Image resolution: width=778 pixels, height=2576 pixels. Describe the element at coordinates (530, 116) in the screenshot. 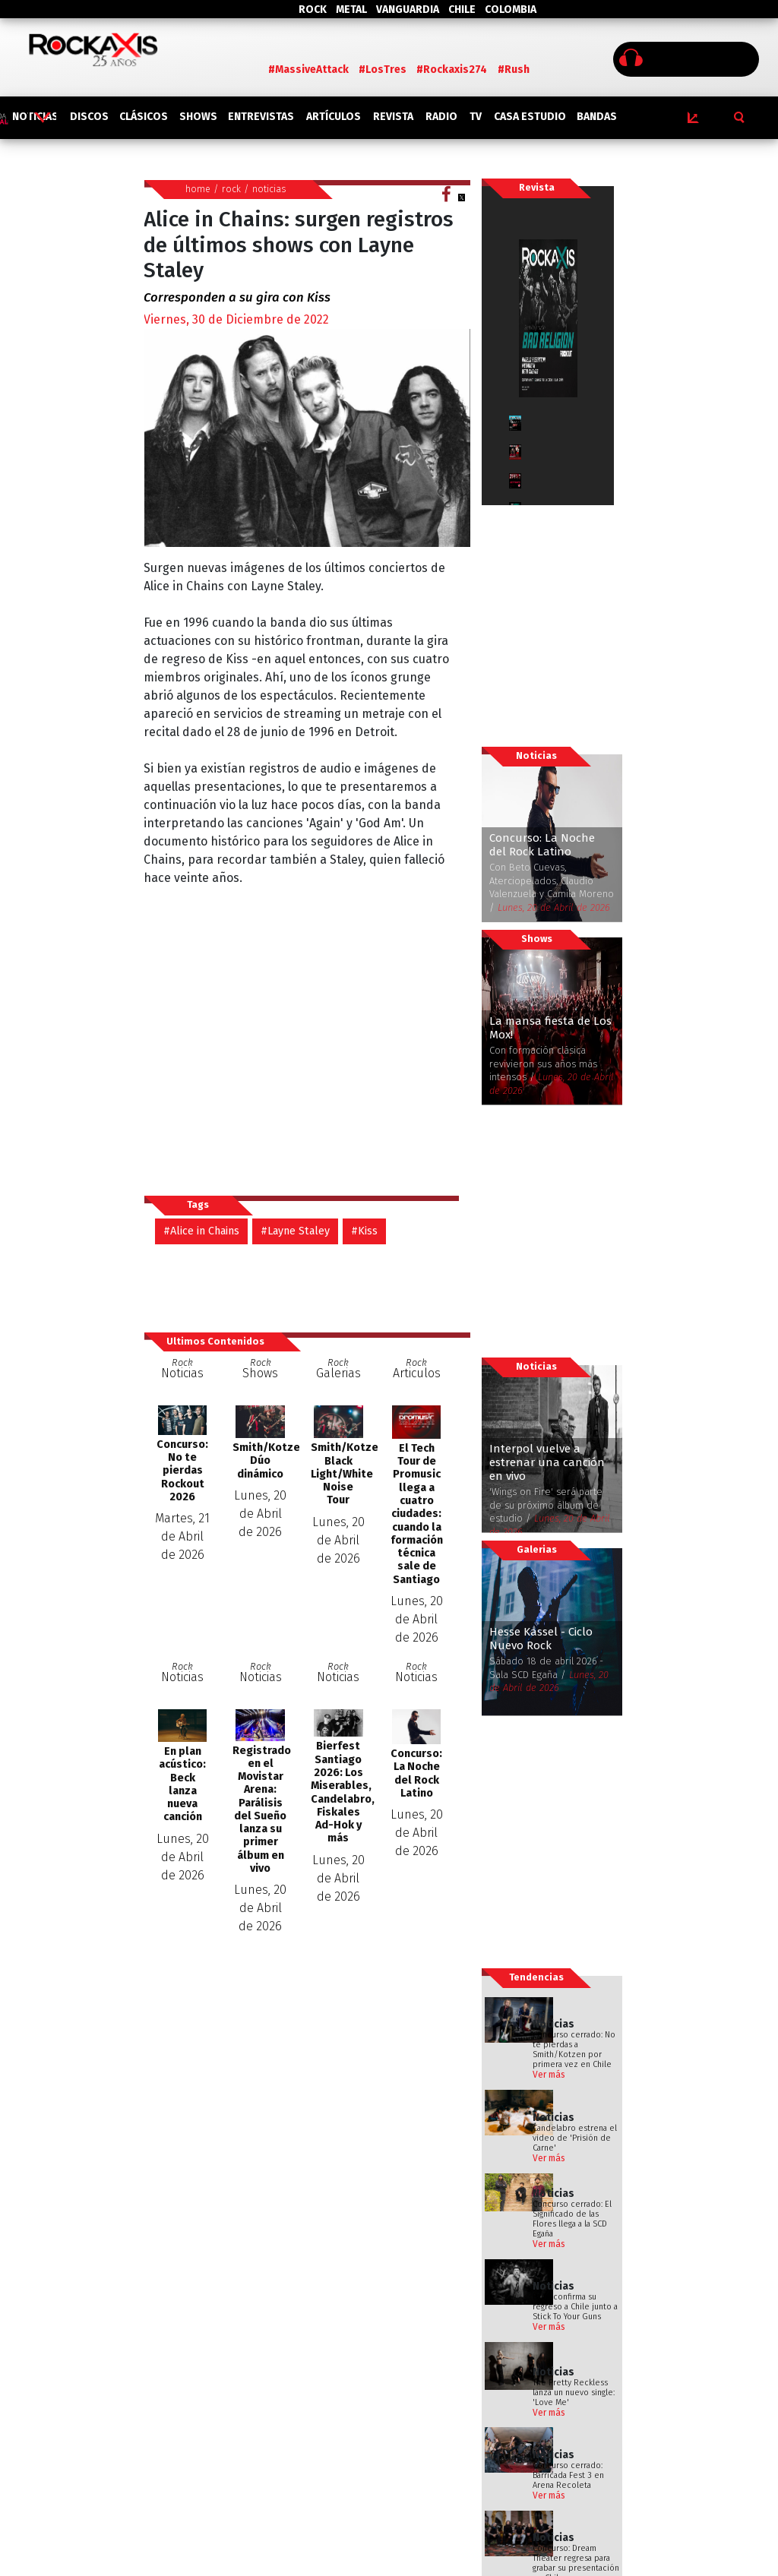

I see `CASA ESTUDIO` at that location.